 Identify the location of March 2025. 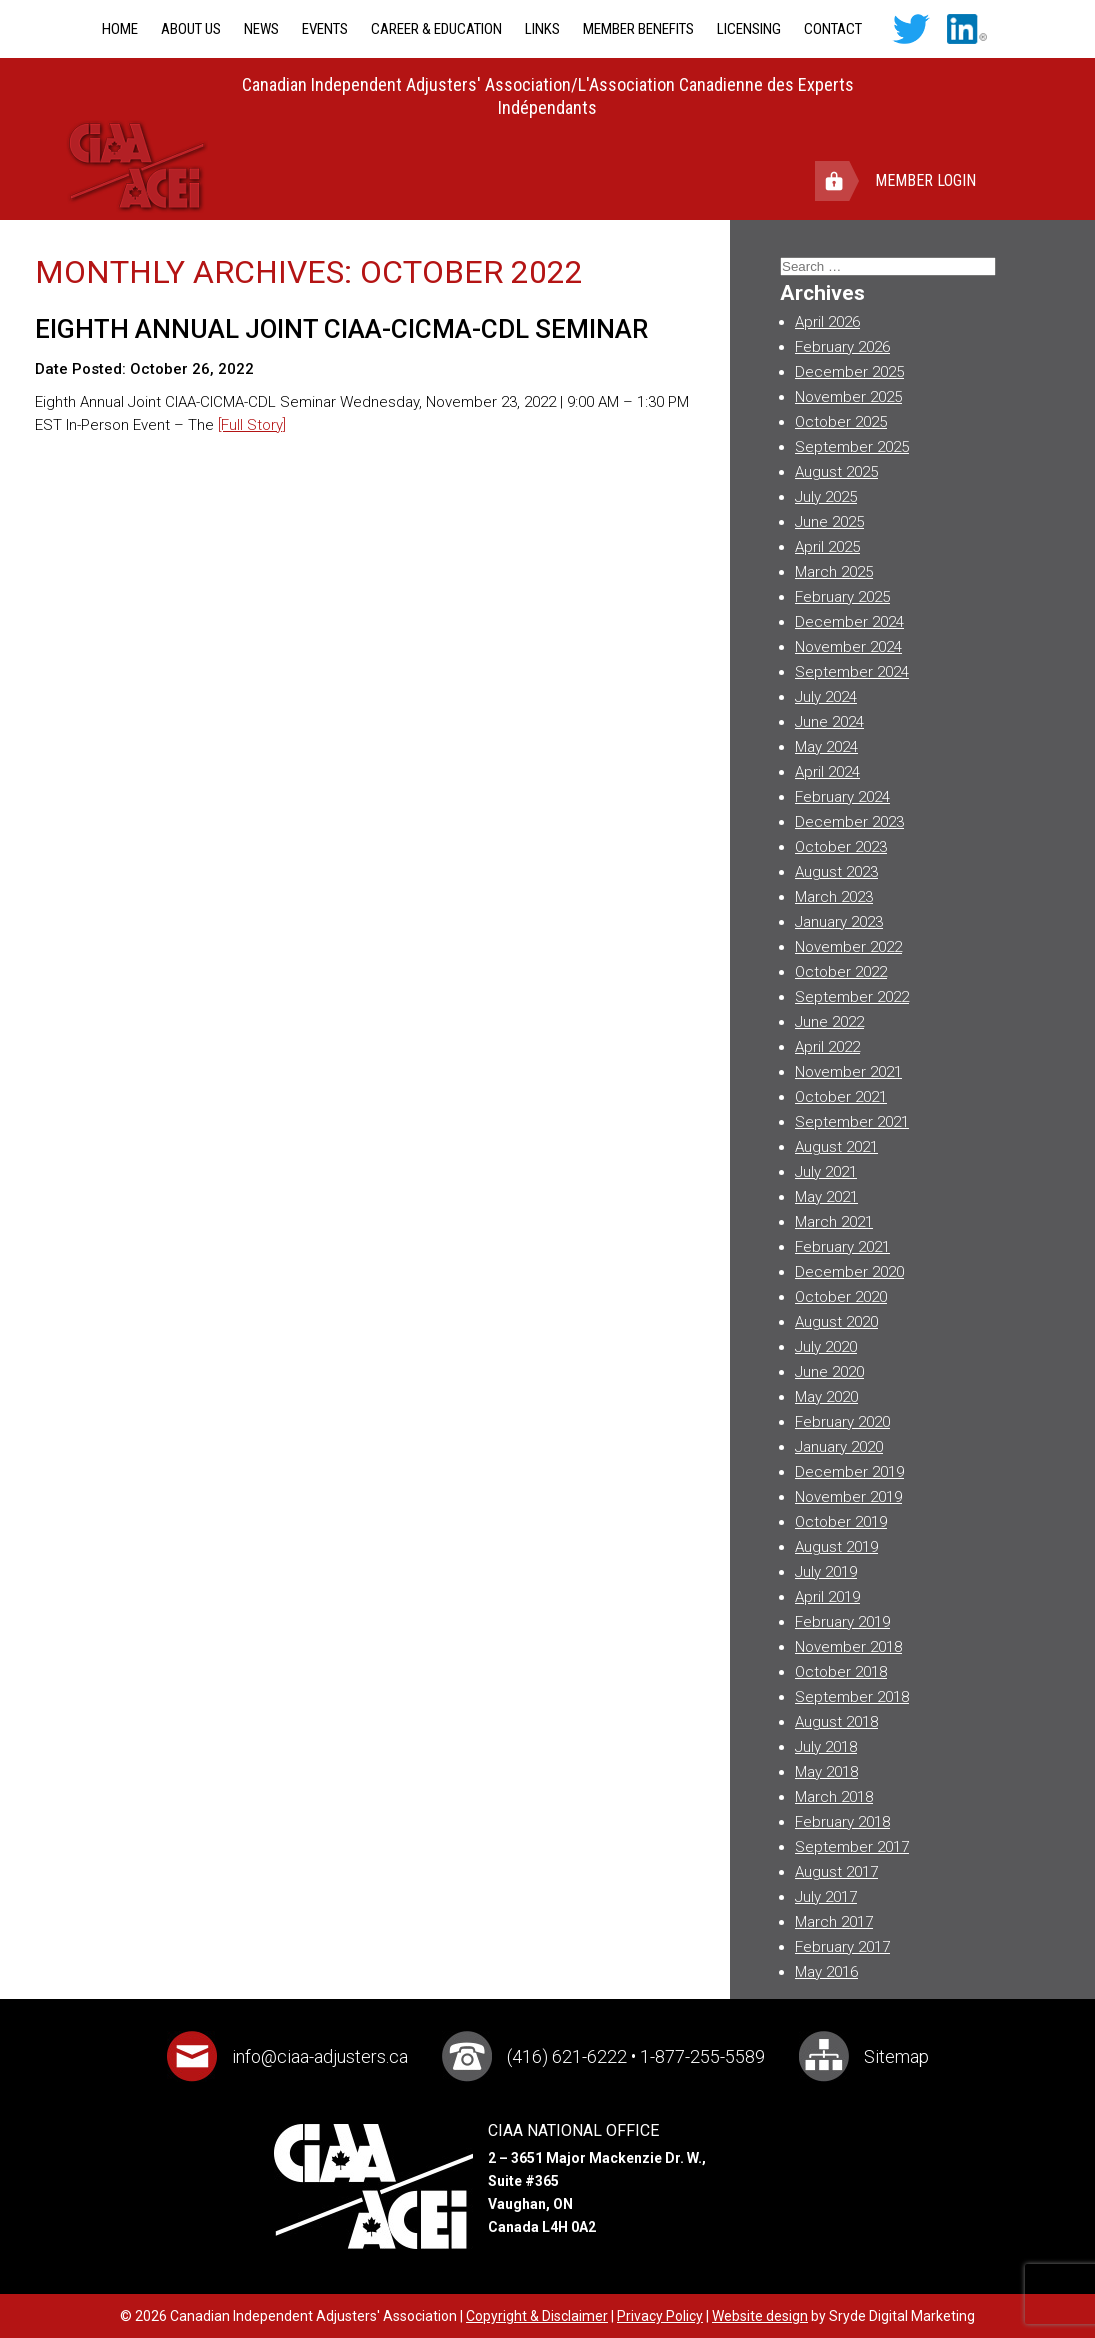
(834, 572).